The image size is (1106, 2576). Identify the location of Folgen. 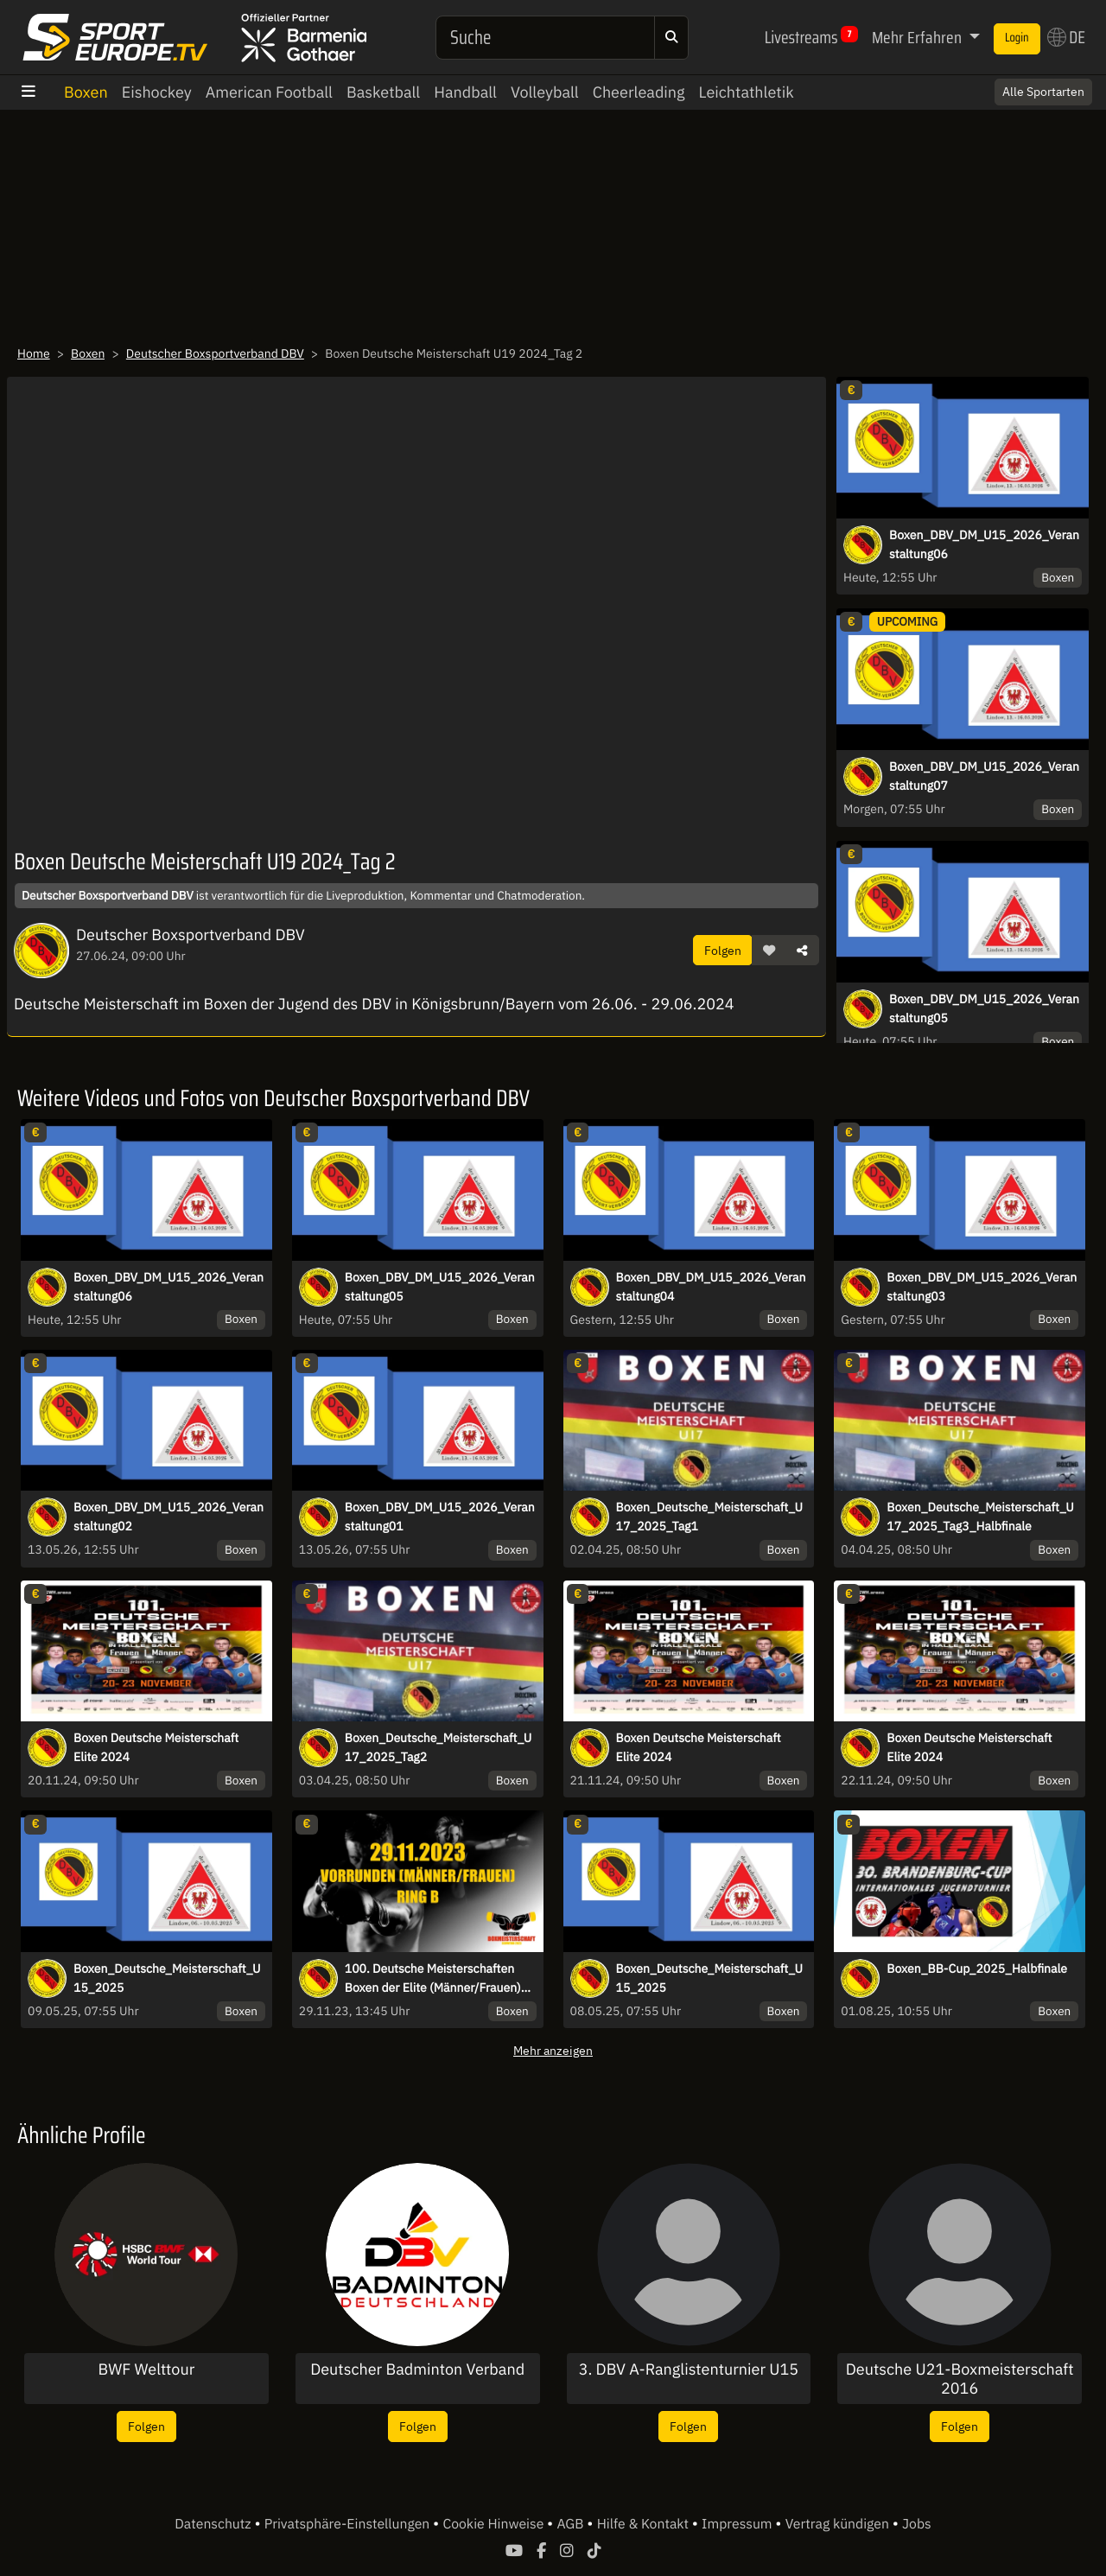
(722, 950).